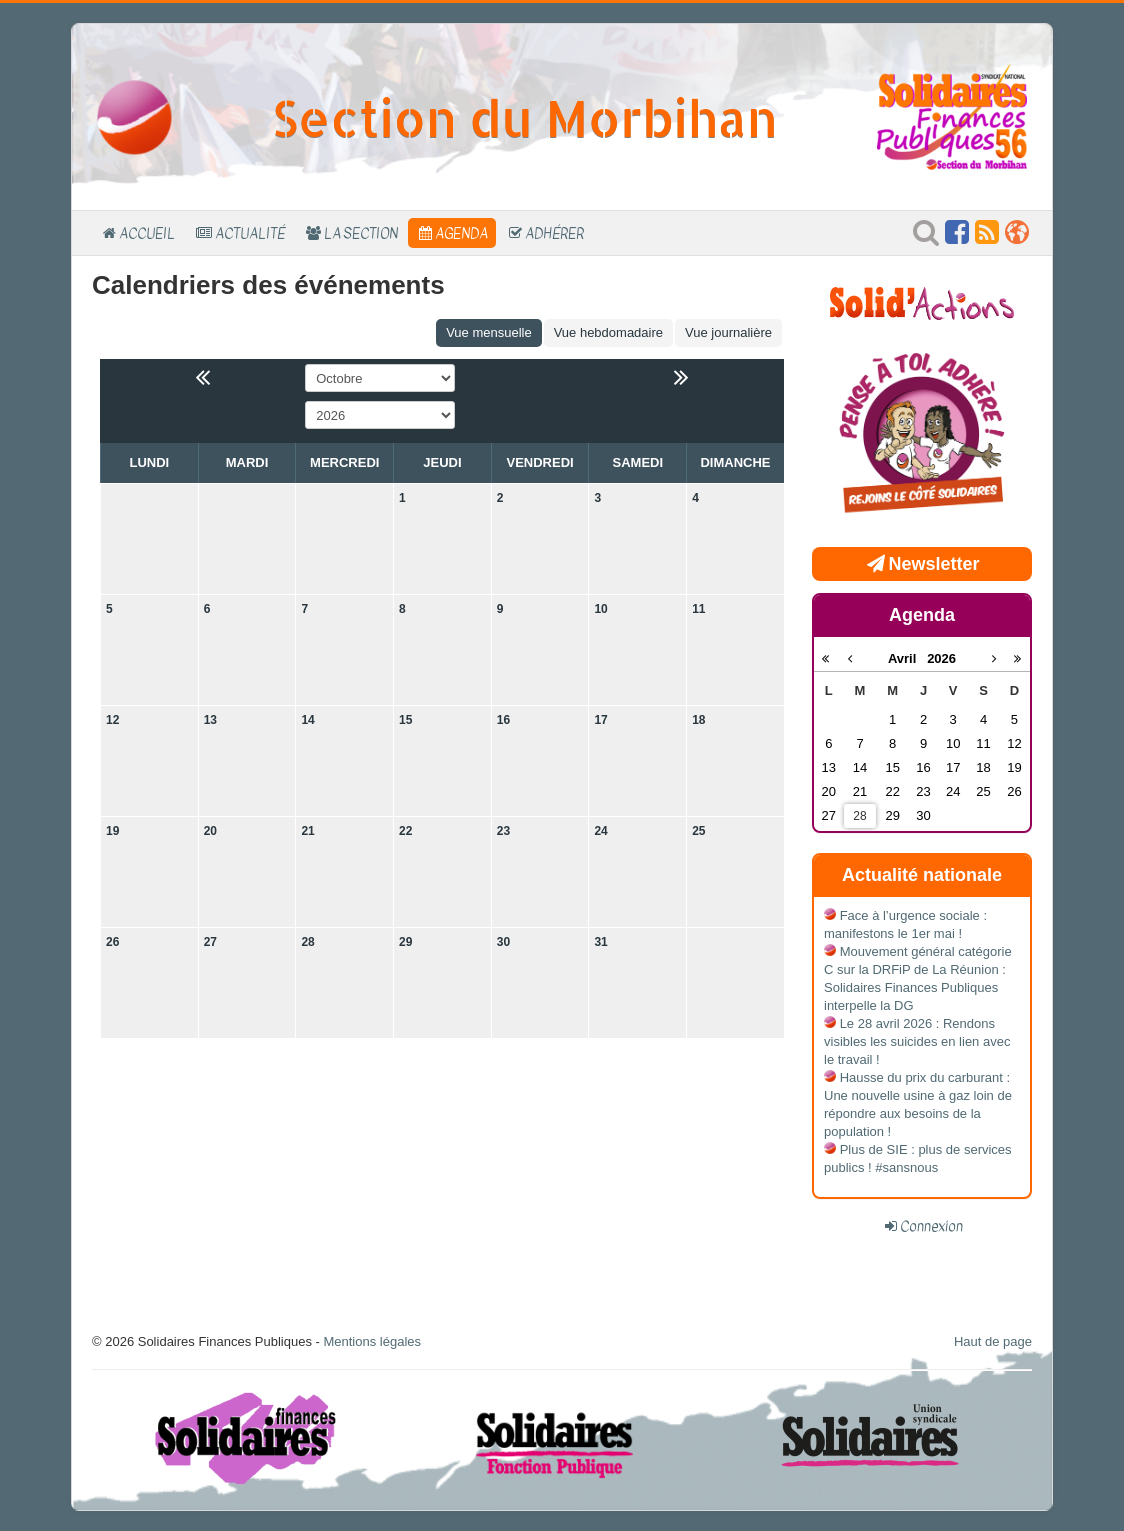 This screenshot has height=1531, width=1124. What do you see at coordinates (372, 1341) in the screenshot?
I see `Mentions légales` at bounding box center [372, 1341].